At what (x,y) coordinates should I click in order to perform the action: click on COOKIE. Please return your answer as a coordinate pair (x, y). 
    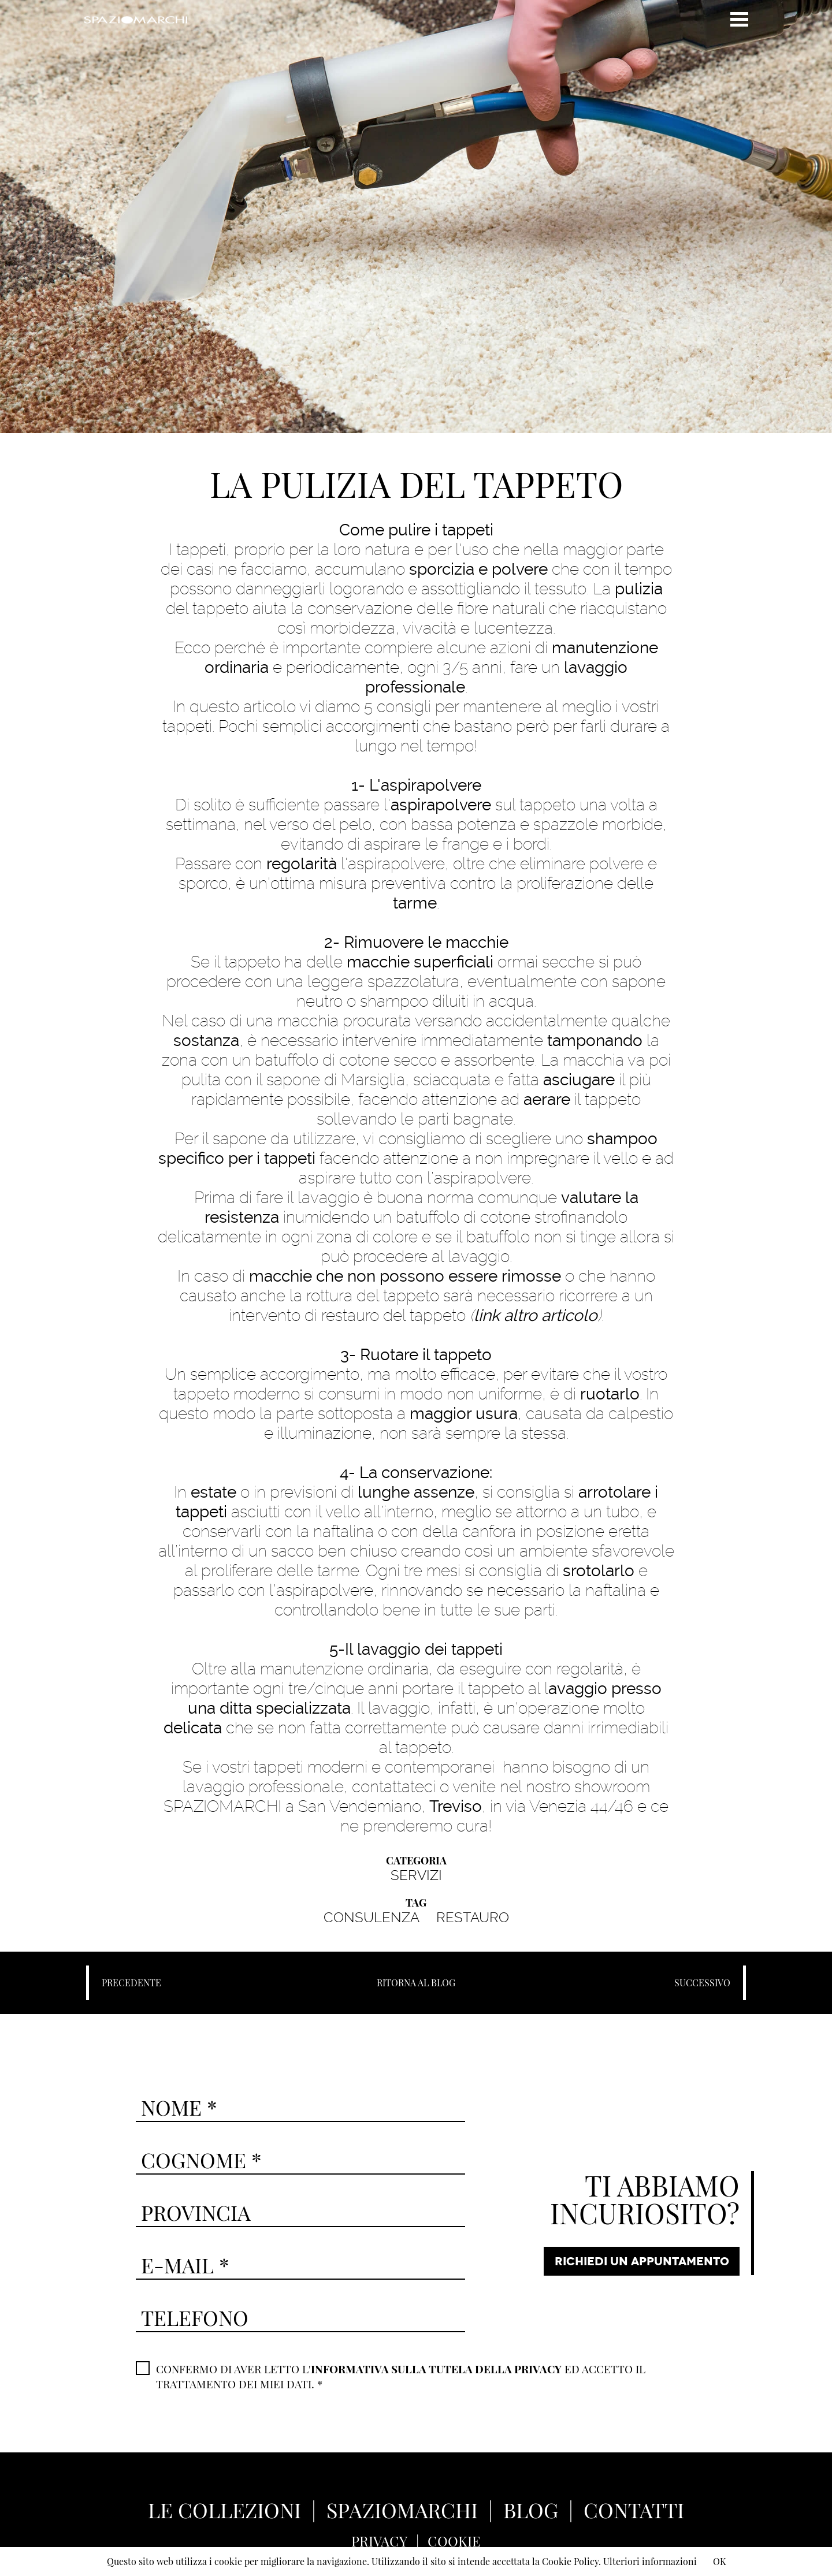
    Looking at the image, I should click on (454, 2541).